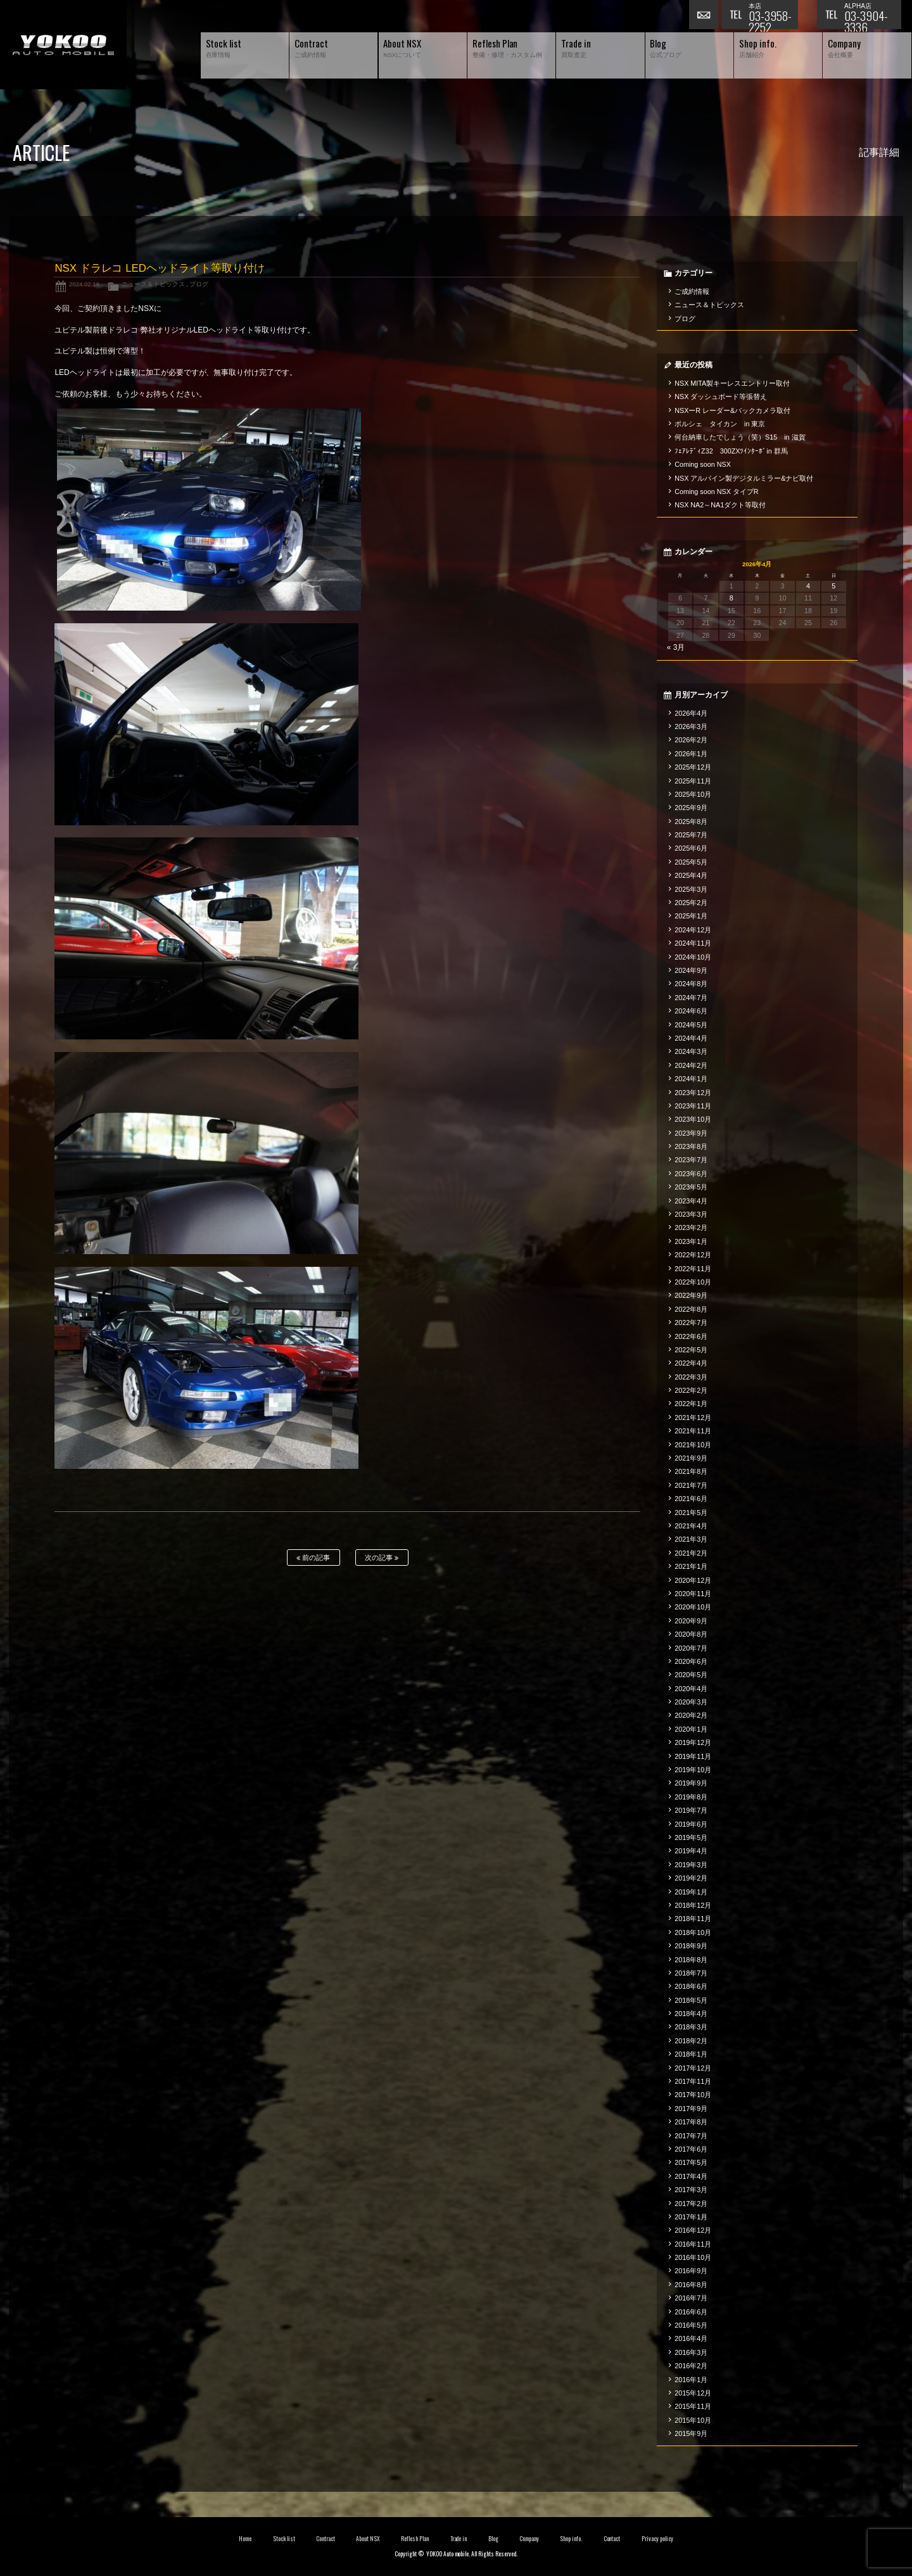  I want to click on 2024年1月, so click(690, 1078).